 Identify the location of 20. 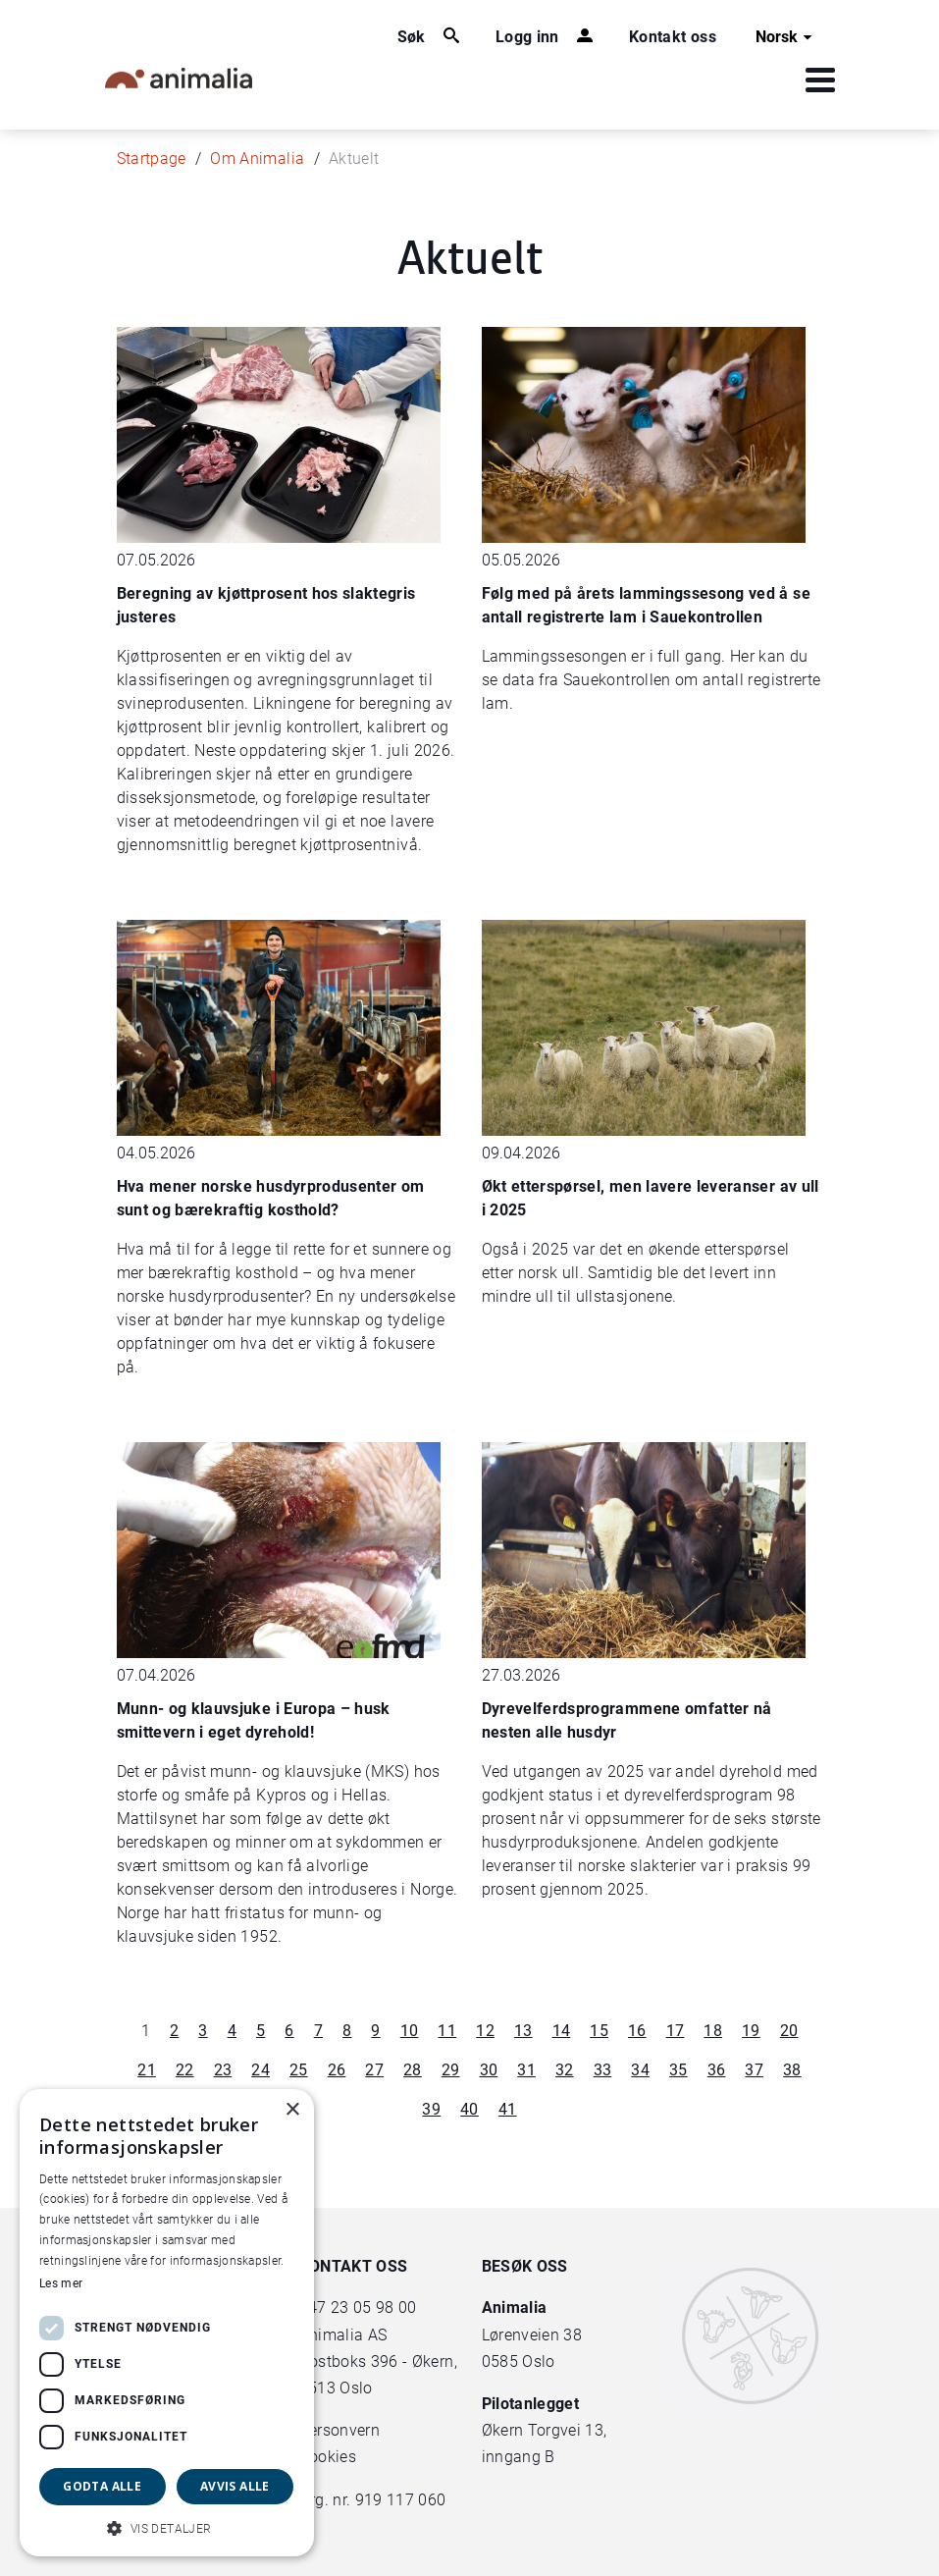
(789, 2030).